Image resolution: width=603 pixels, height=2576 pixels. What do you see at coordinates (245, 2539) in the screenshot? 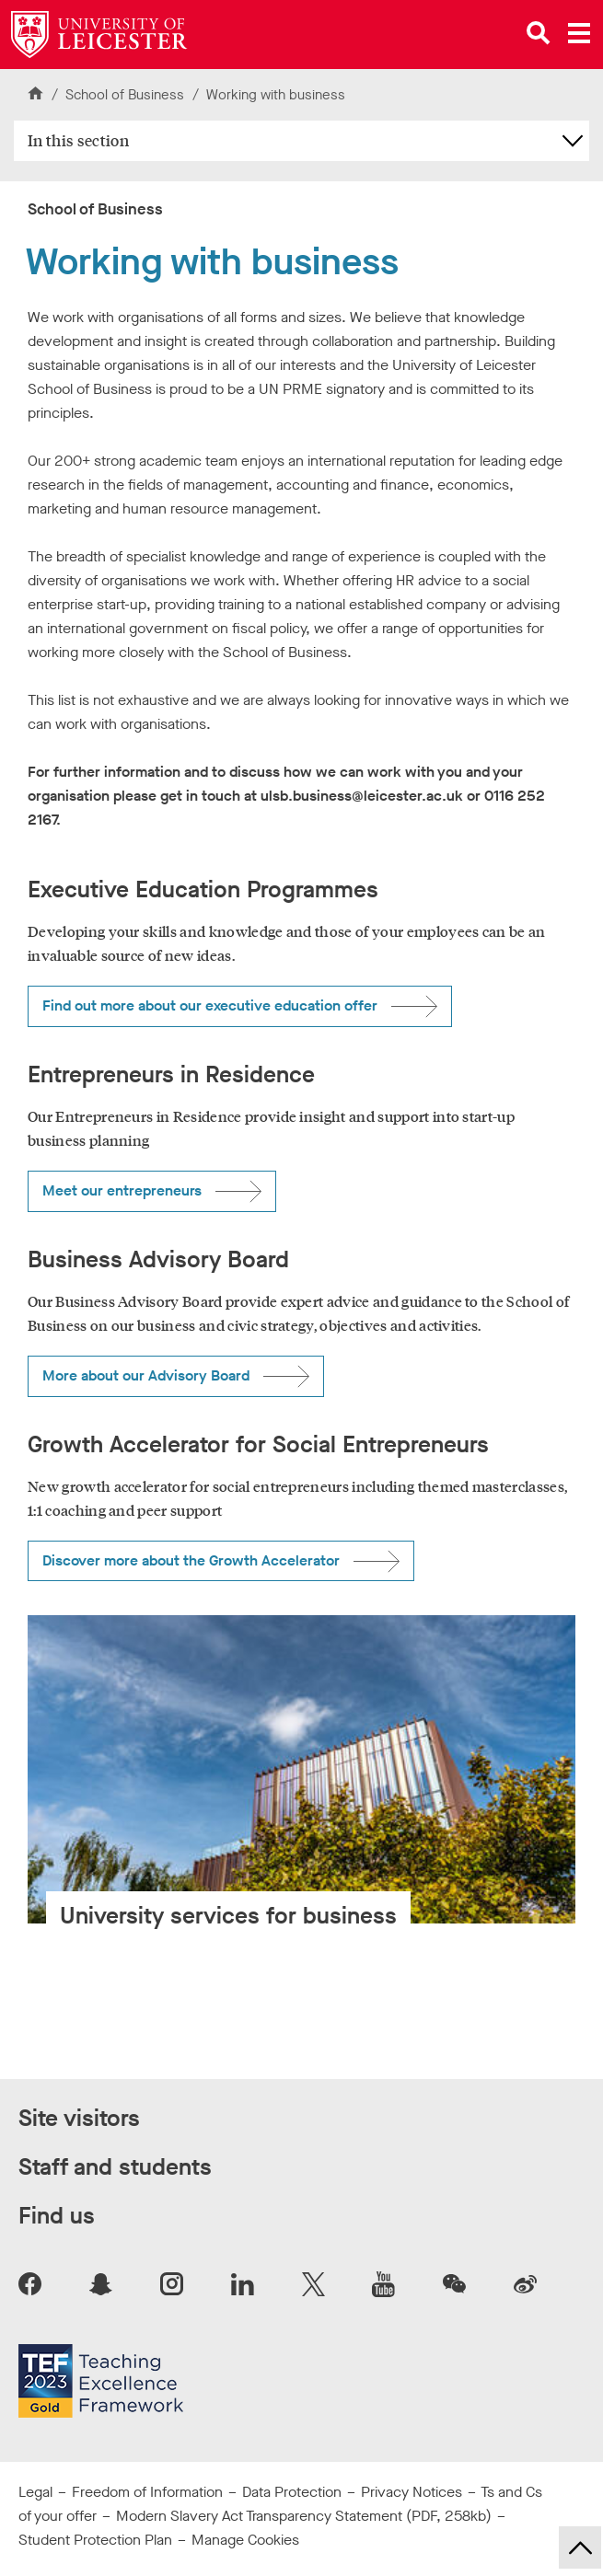
I see `Manage Cookies` at bounding box center [245, 2539].